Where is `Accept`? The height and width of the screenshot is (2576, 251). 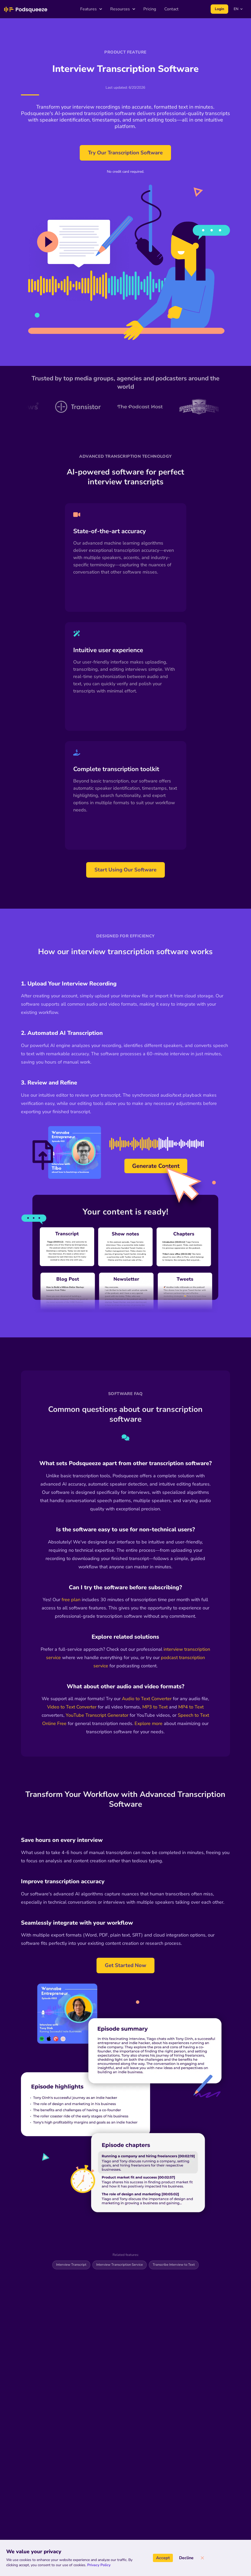
Accept is located at coordinates (163, 2558).